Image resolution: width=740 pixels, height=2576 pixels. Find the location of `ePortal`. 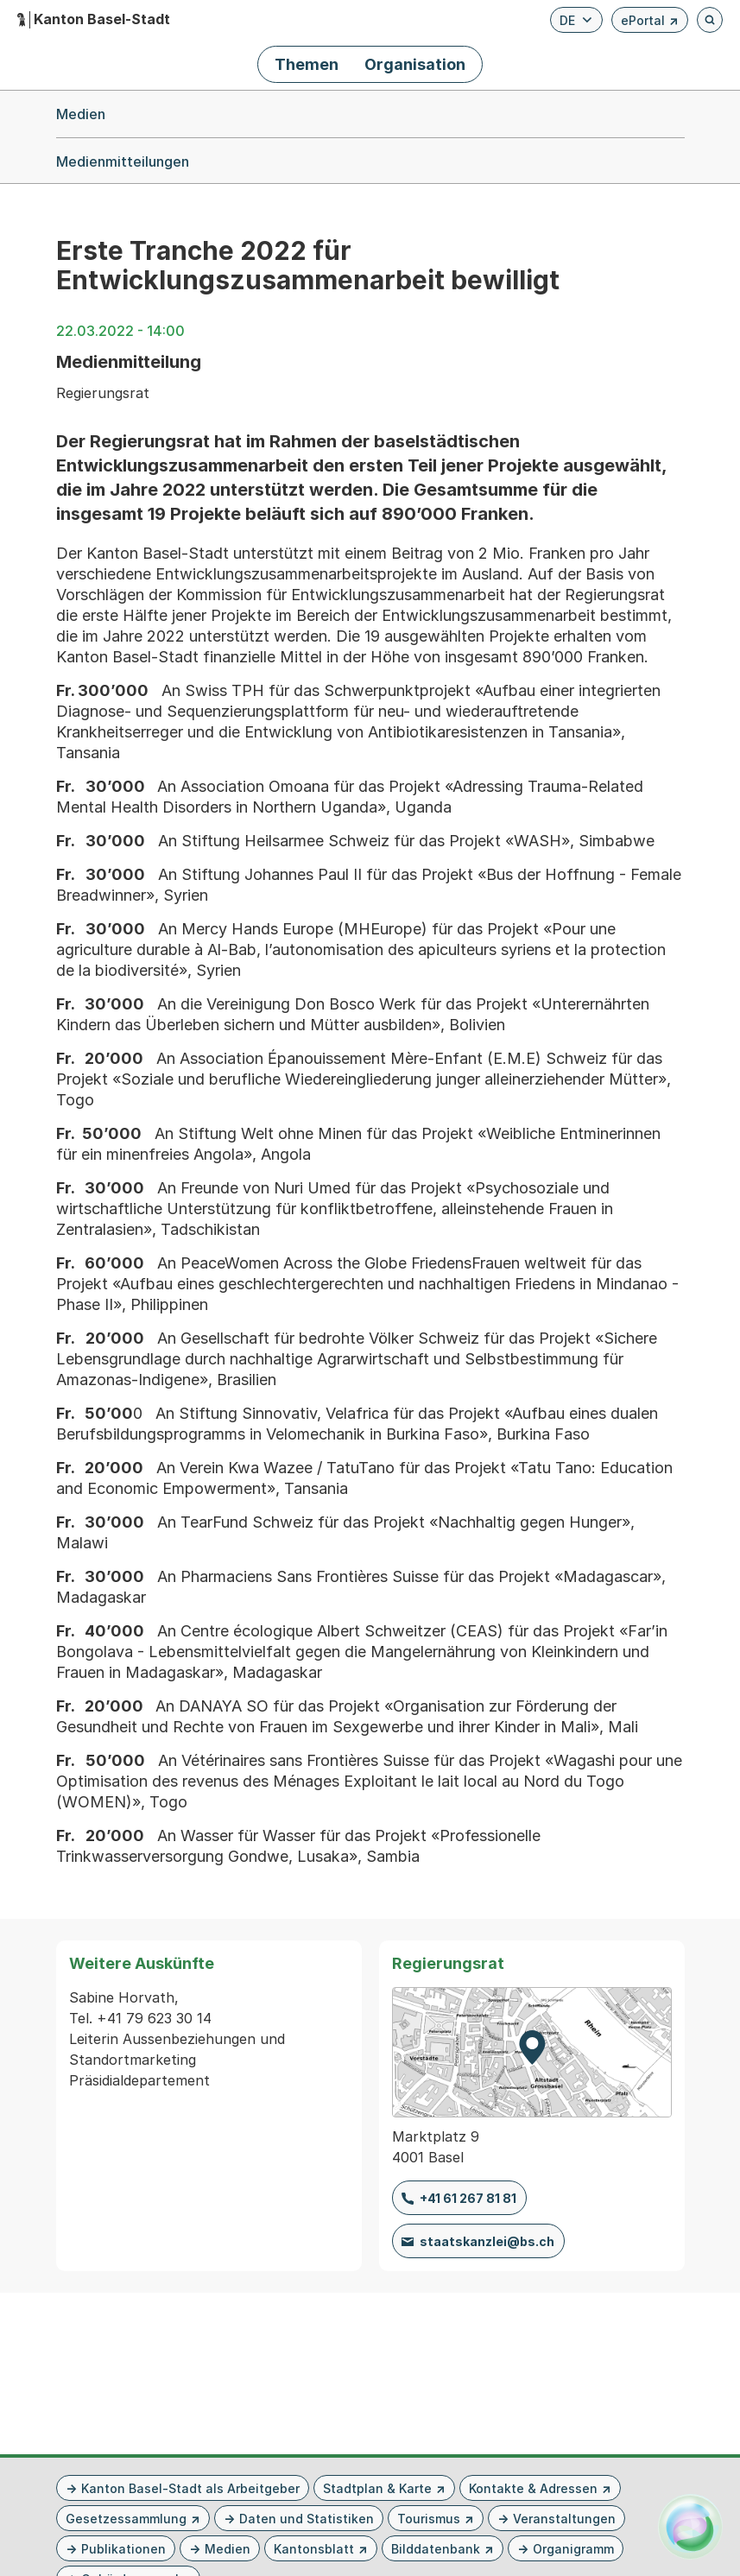

ePortal is located at coordinates (649, 23).